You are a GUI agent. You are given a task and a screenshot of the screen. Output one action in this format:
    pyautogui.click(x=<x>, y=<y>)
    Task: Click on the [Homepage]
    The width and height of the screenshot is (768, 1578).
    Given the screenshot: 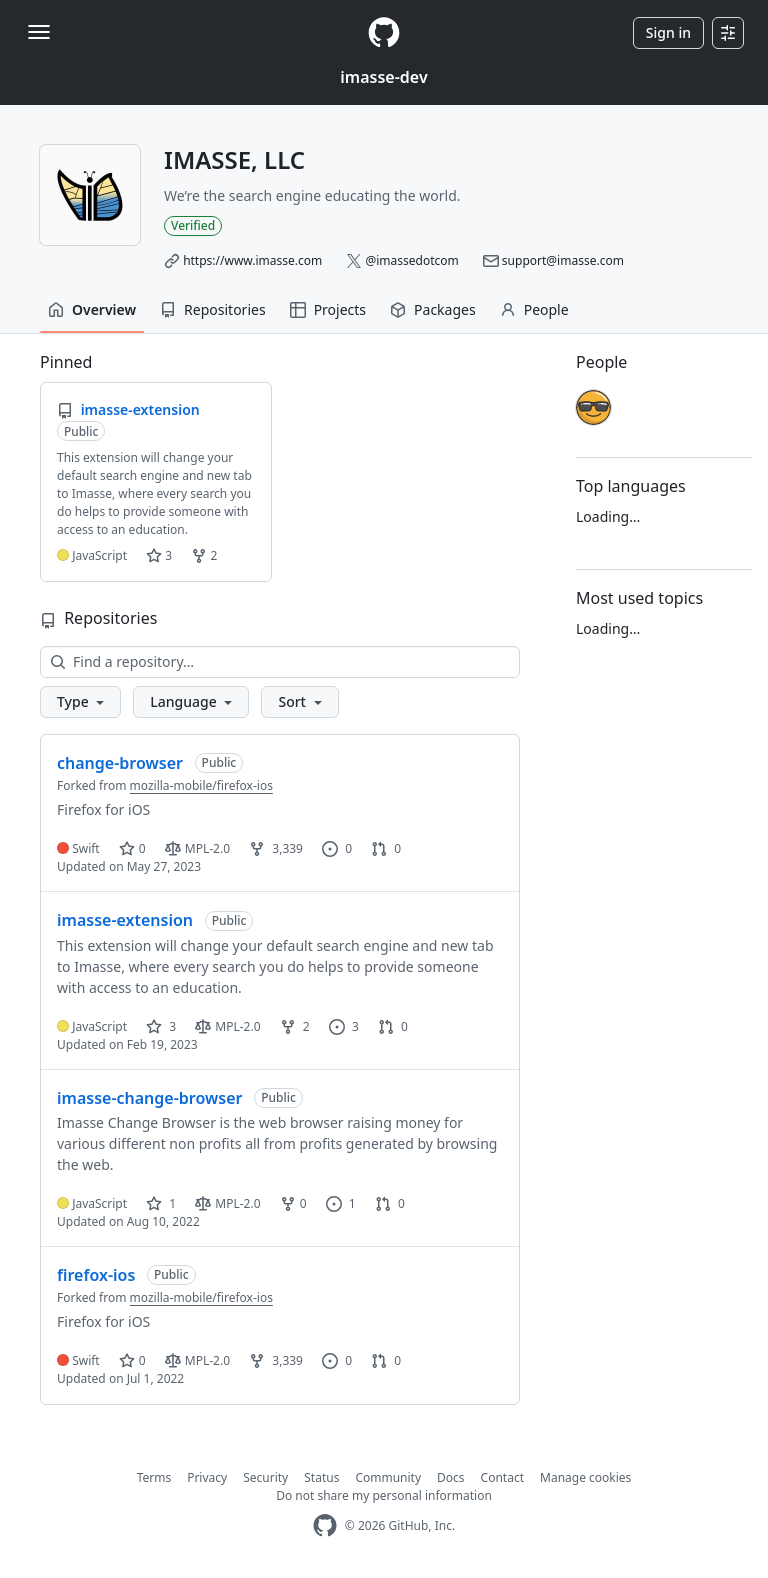 What is the action you would take?
    pyautogui.click(x=384, y=32)
    